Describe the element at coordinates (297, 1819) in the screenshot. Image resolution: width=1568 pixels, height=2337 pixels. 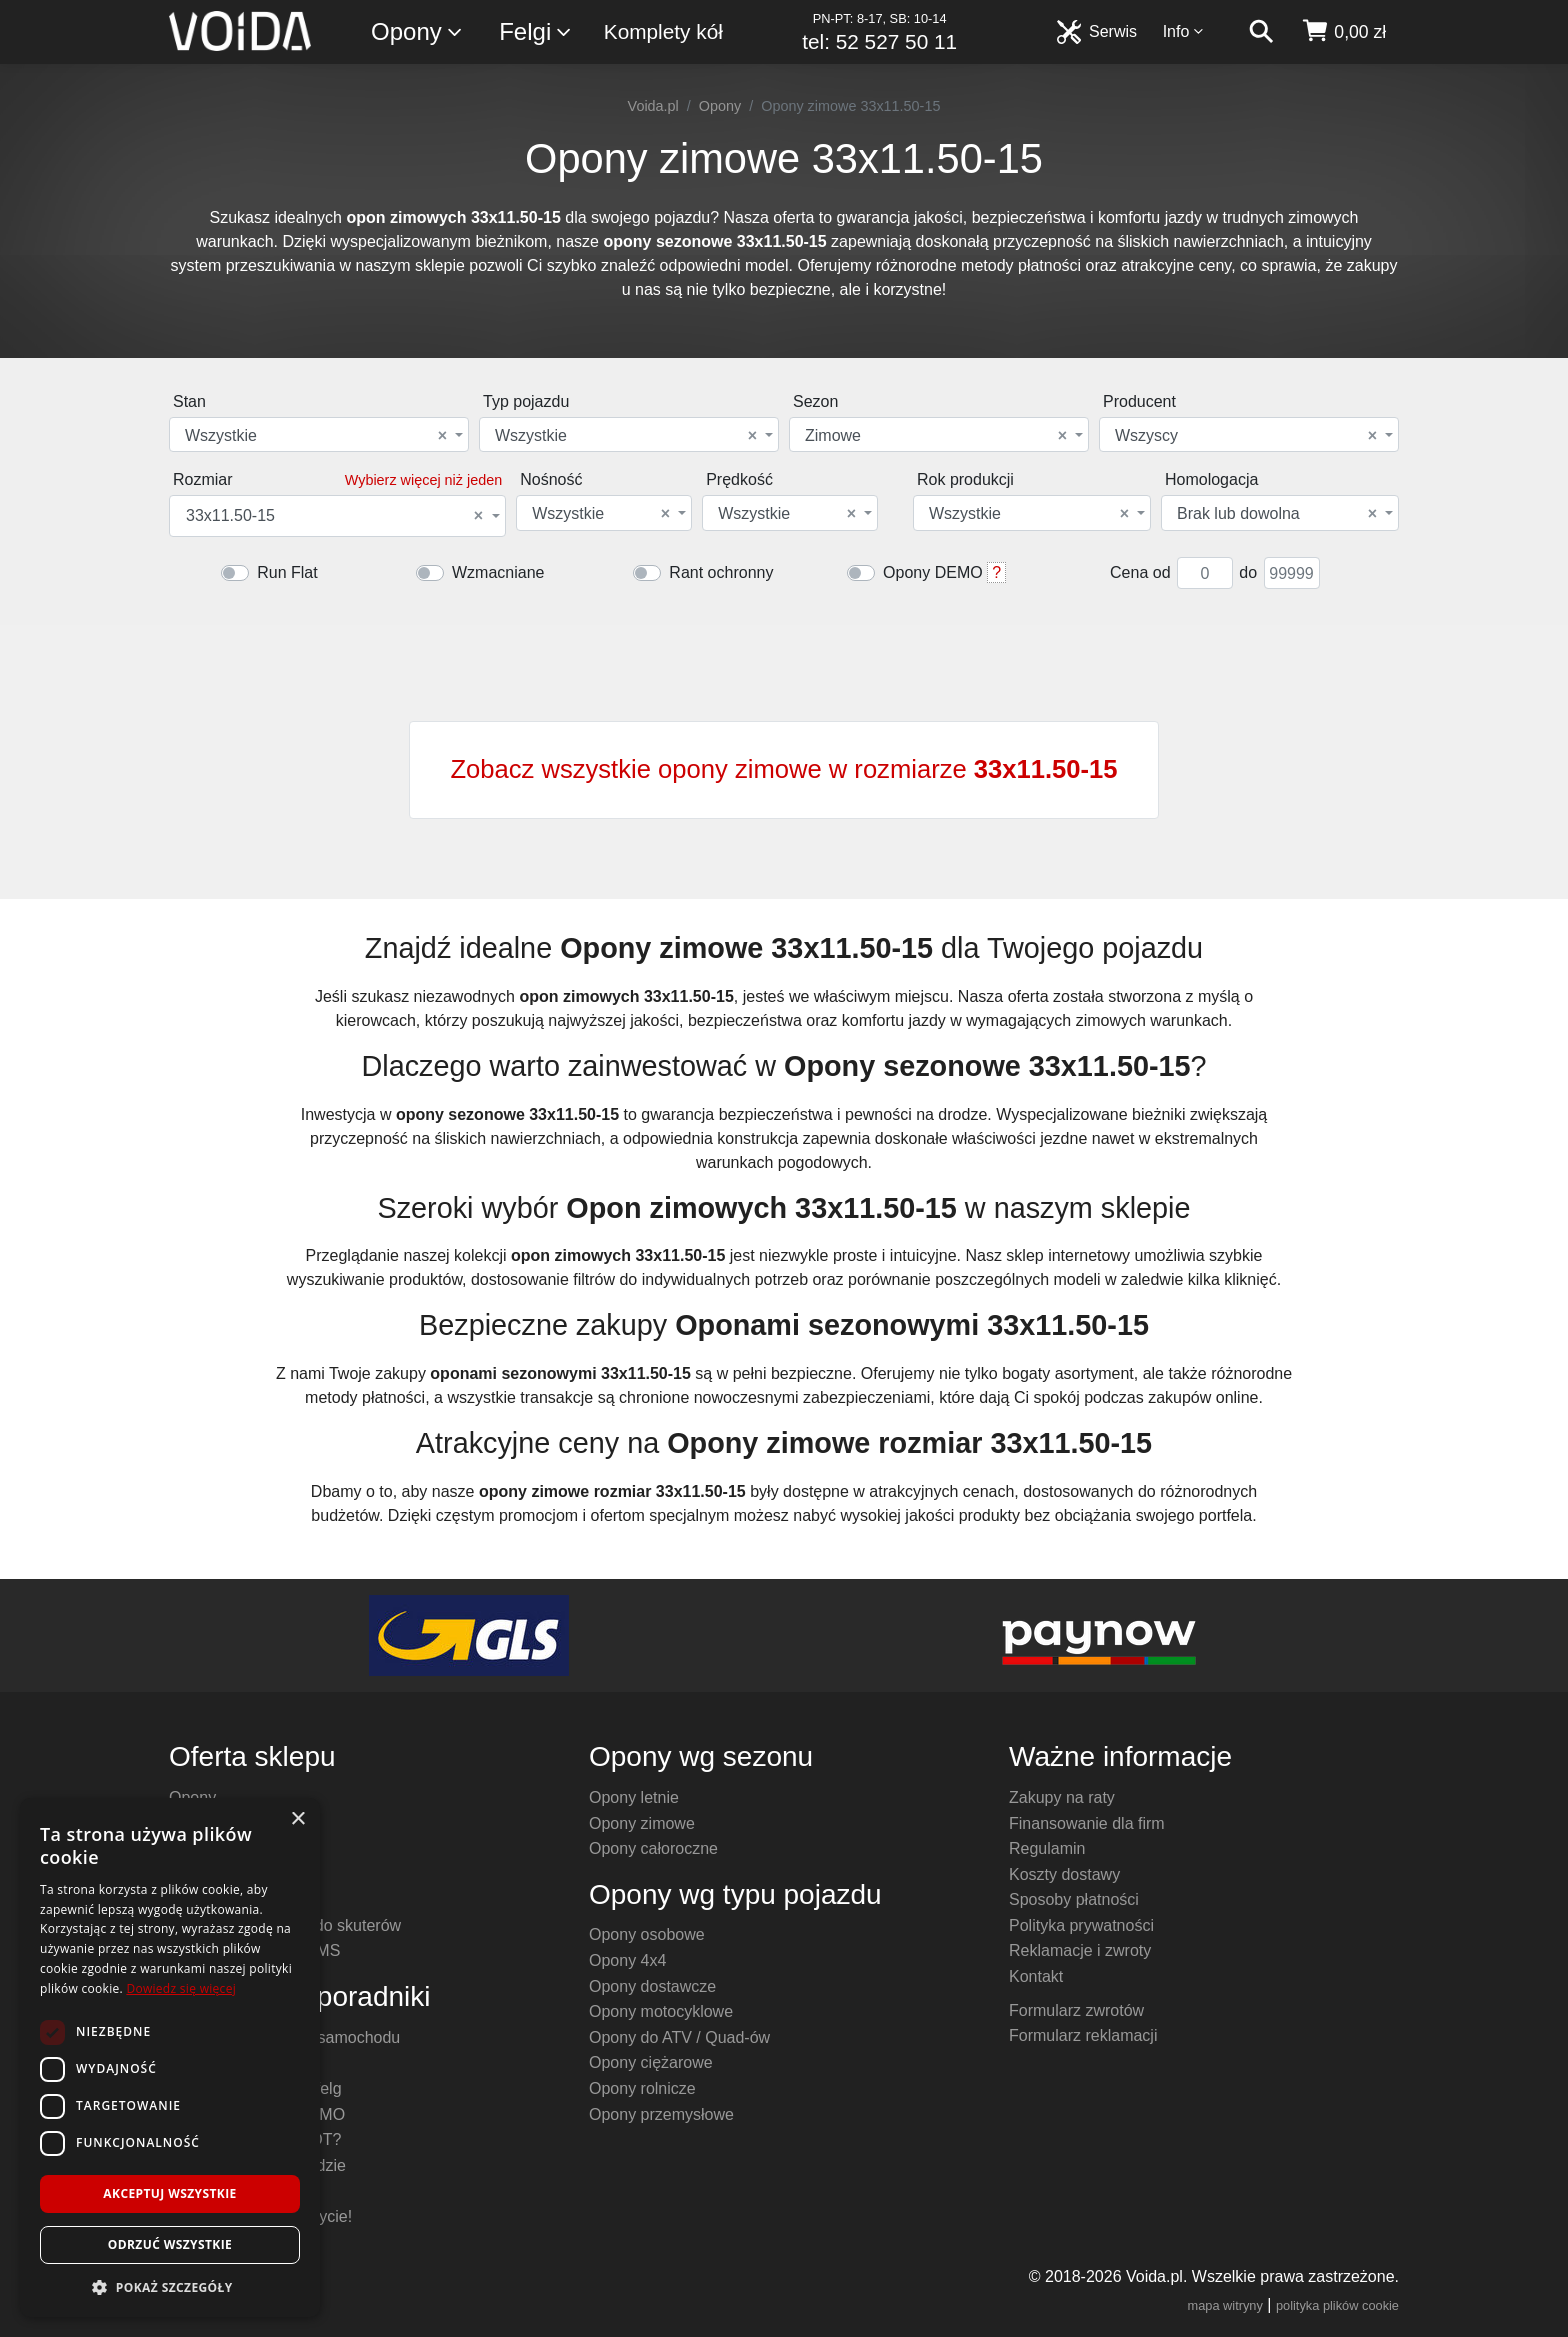
I see `× [button]` at that location.